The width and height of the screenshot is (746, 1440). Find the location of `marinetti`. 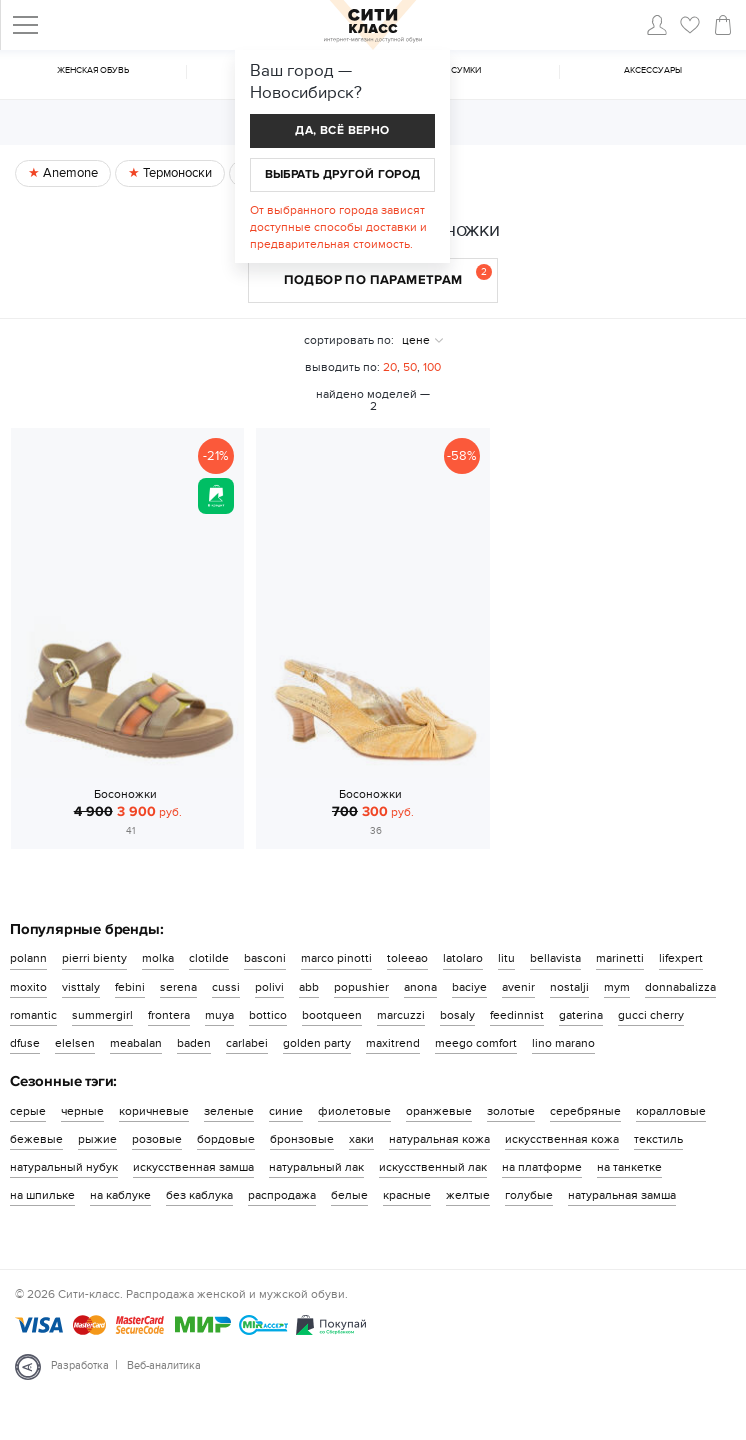

marinetti is located at coordinates (620, 958).